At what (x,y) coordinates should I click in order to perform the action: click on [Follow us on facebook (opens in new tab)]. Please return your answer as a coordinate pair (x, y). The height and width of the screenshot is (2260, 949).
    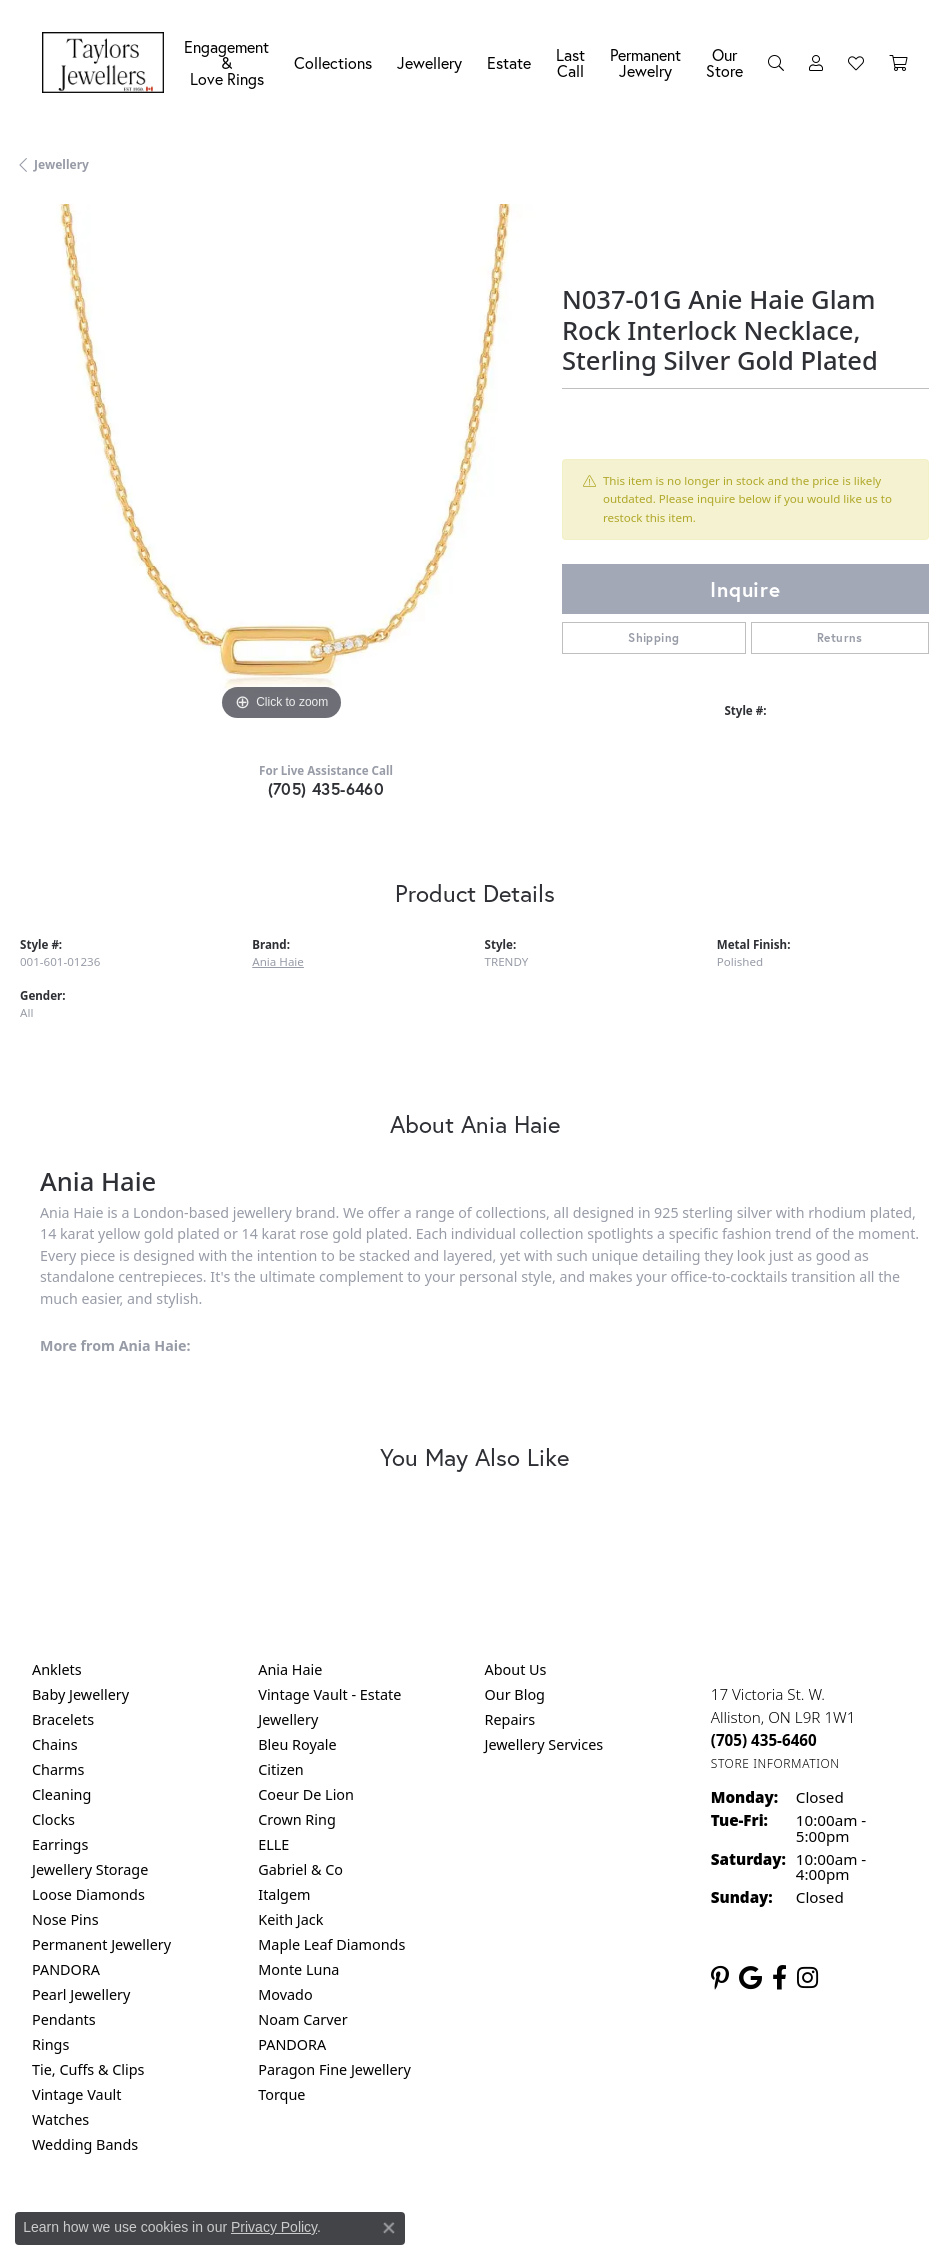
    Looking at the image, I should click on (779, 1978).